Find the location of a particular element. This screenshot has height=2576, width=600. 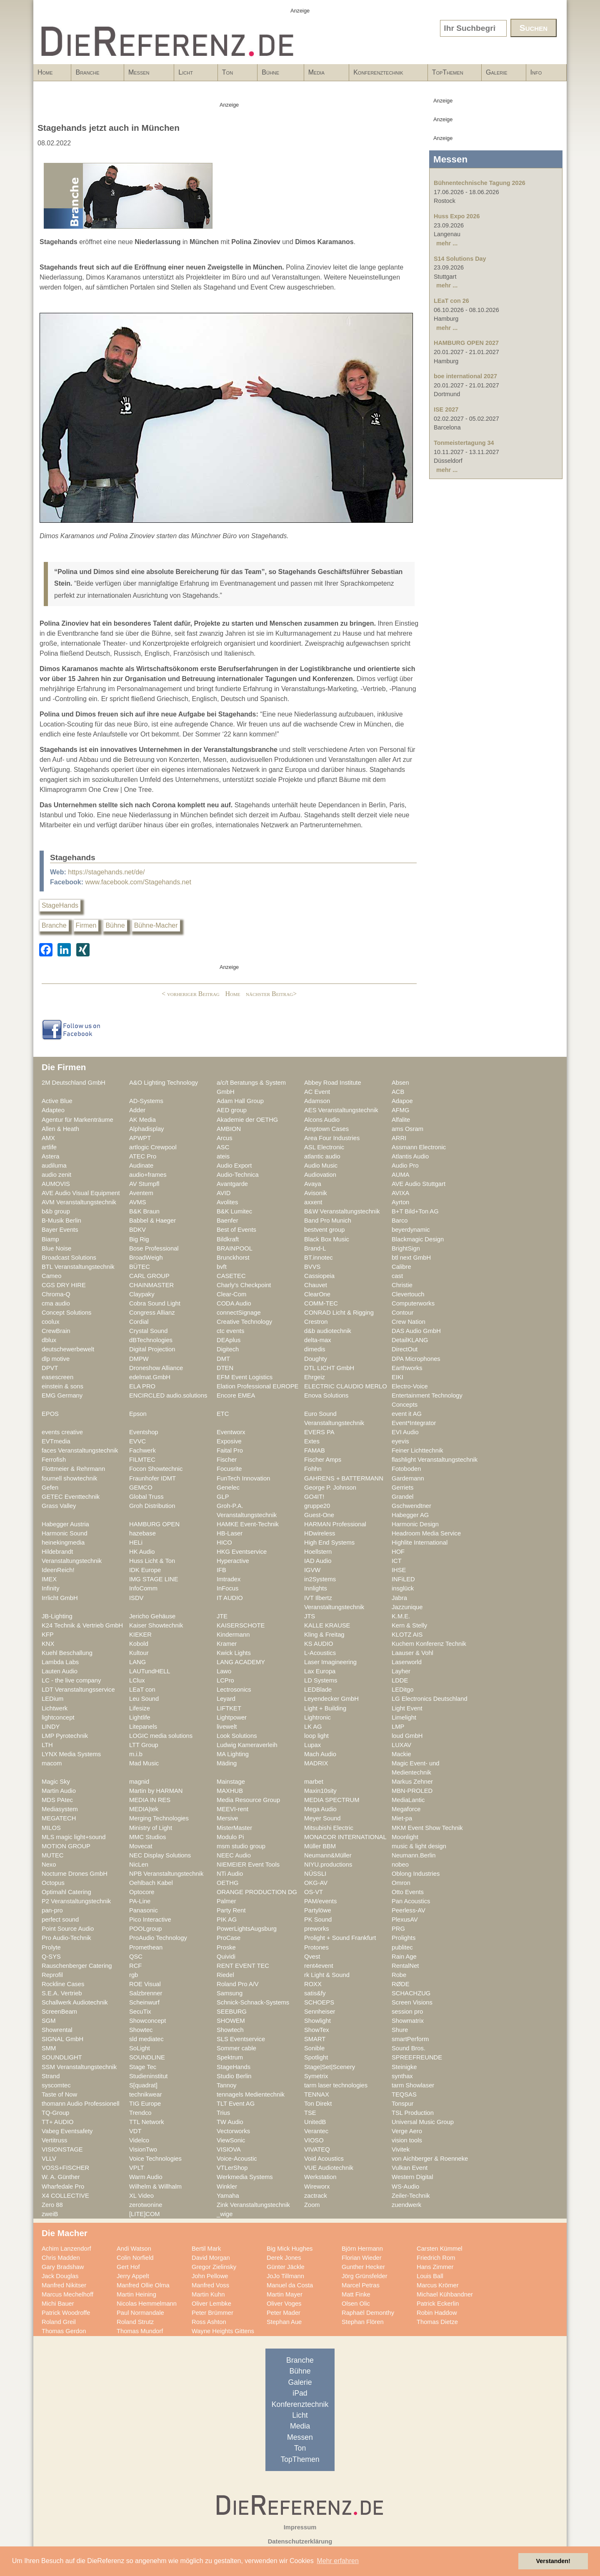

Cobra Sound Light is located at coordinates (154, 1303).